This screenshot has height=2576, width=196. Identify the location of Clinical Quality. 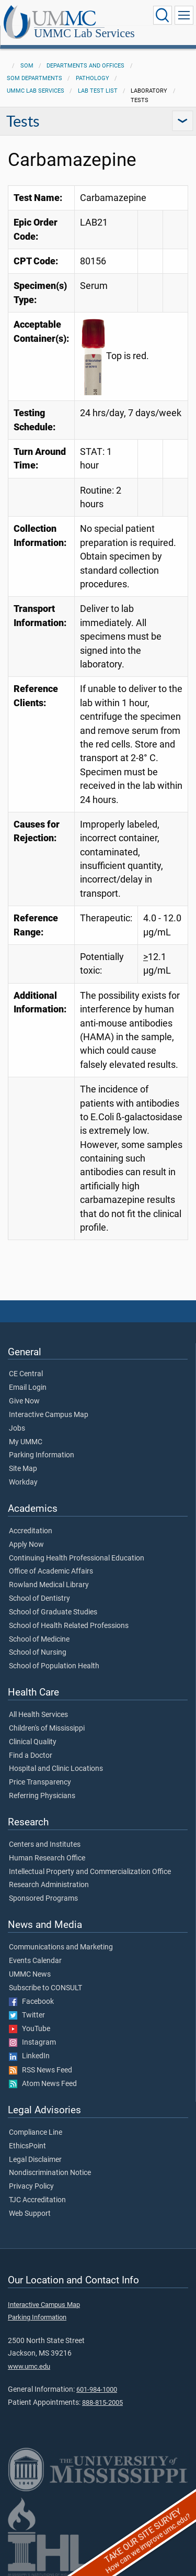
(32, 1742).